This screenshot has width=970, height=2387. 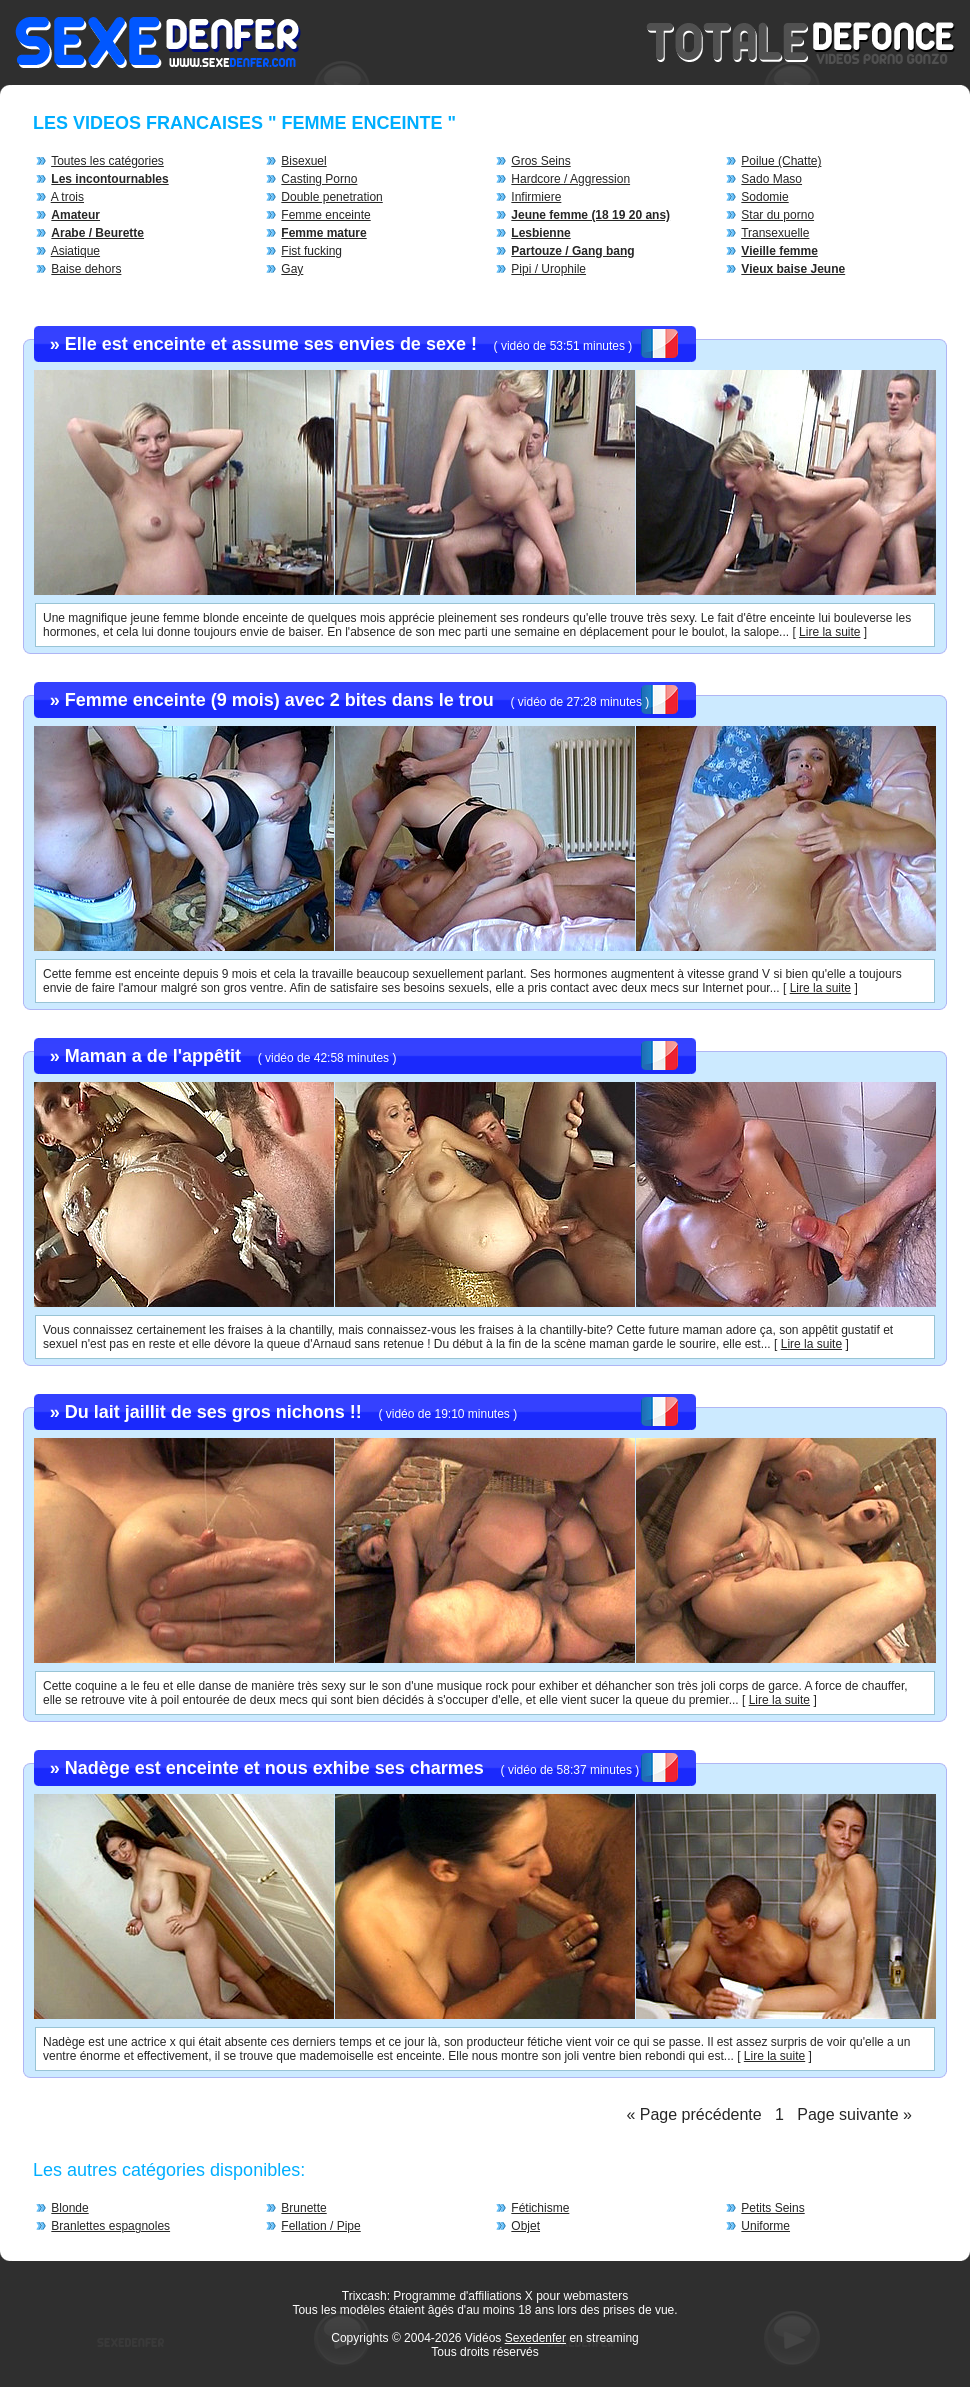 What do you see at coordinates (311, 251) in the screenshot?
I see `Fist fucking` at bounding box center [311, 251].